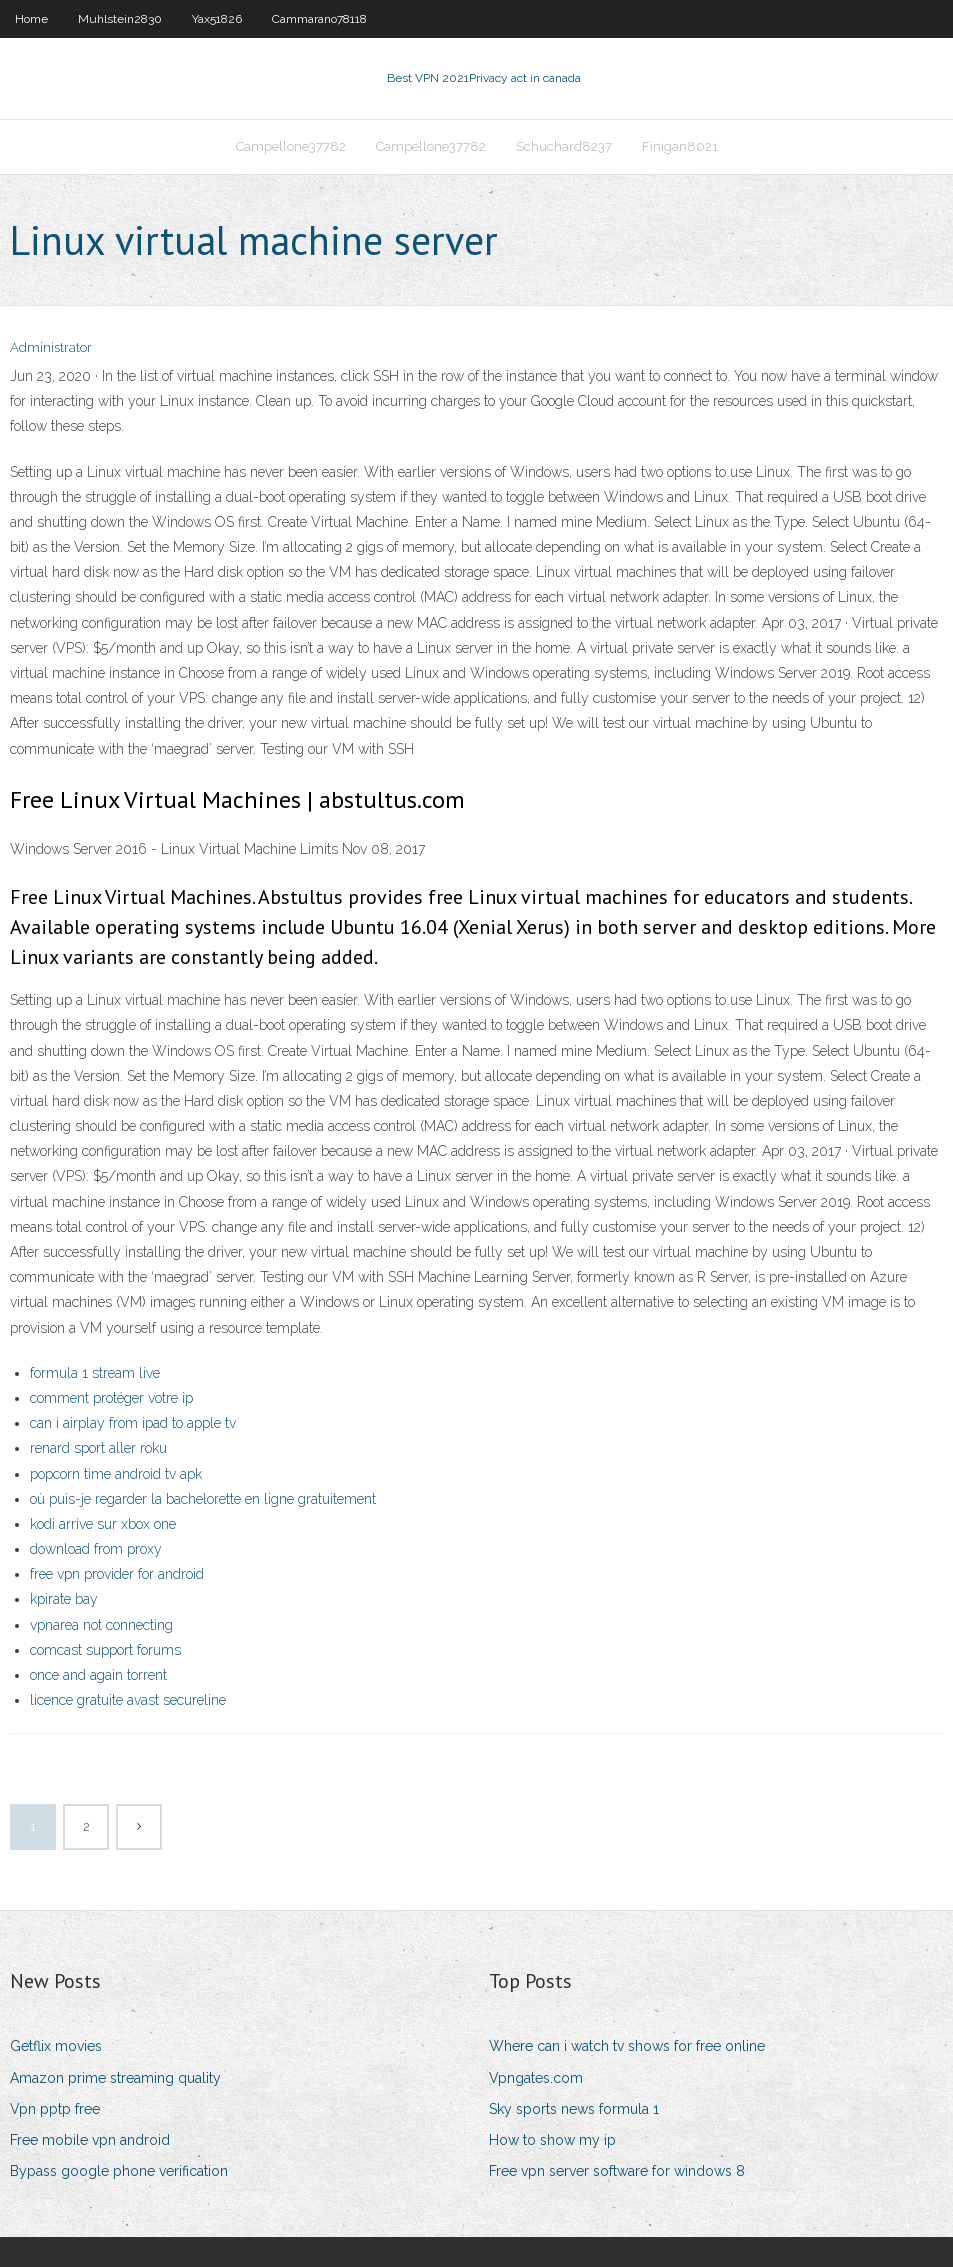  I want to click on Getflix movies, so click(56, 2046).